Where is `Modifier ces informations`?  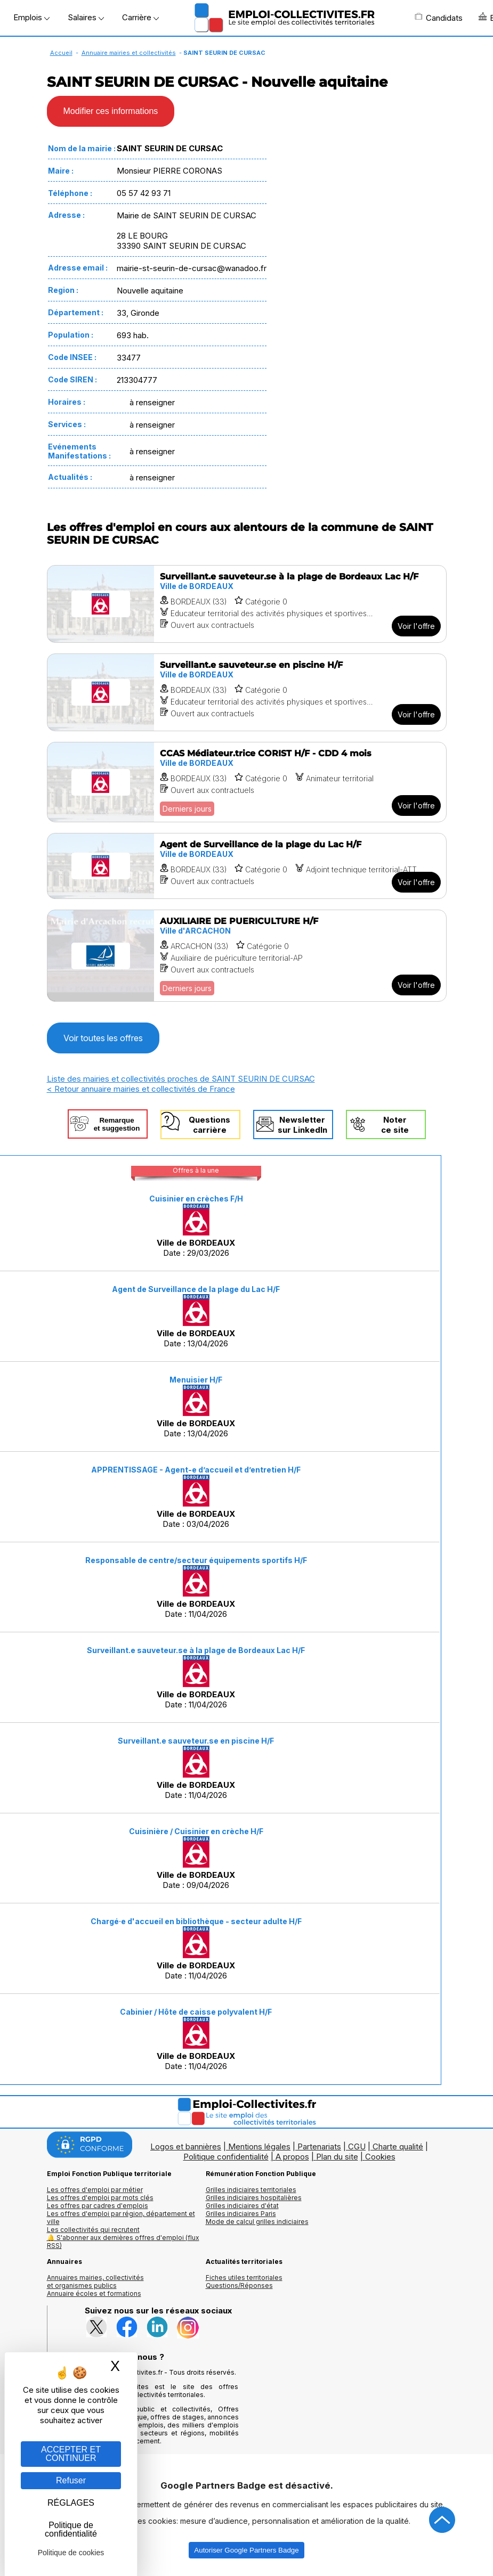
Modifier ces informations is located at coordinates (110, 111).